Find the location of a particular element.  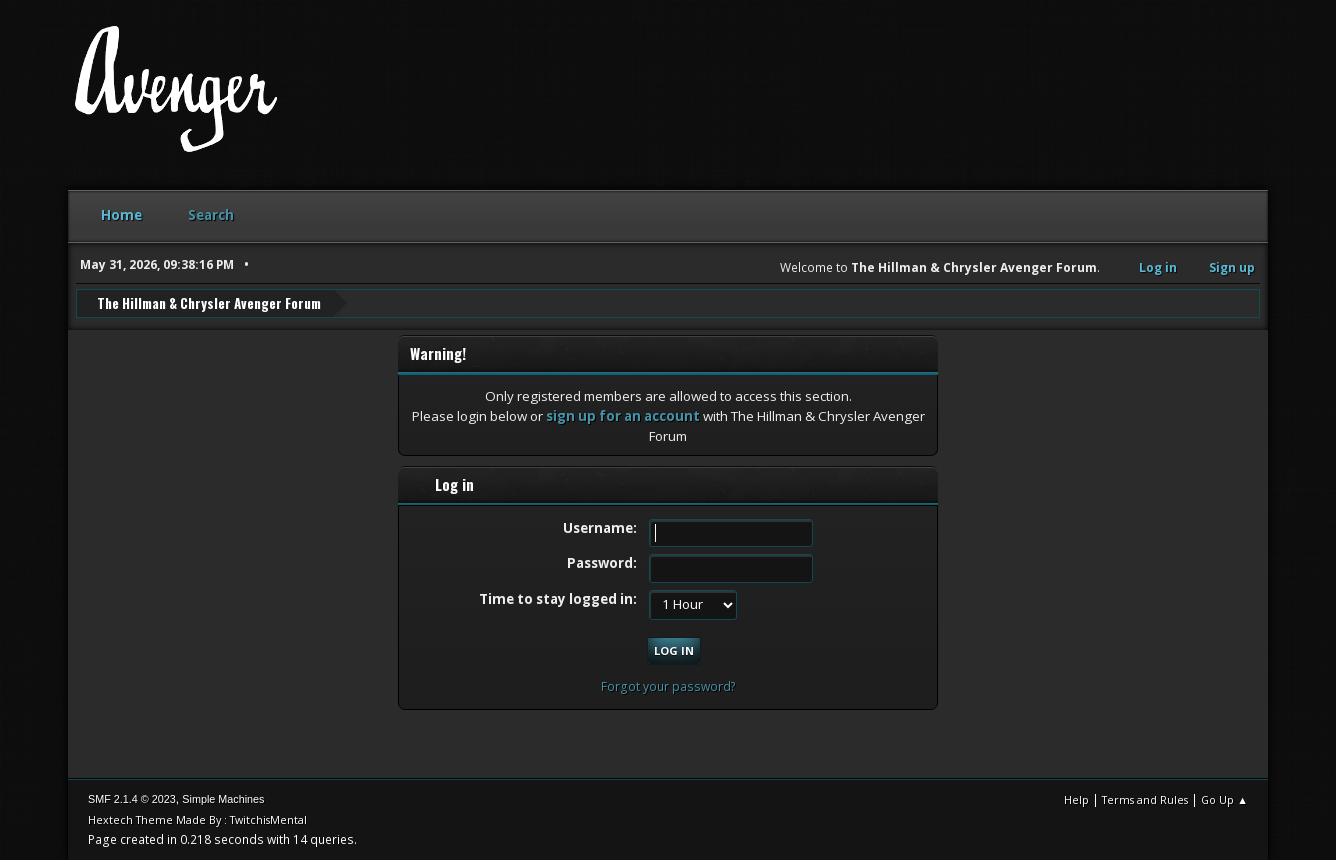

Forgot your password? is located at coordinates (668, 685).